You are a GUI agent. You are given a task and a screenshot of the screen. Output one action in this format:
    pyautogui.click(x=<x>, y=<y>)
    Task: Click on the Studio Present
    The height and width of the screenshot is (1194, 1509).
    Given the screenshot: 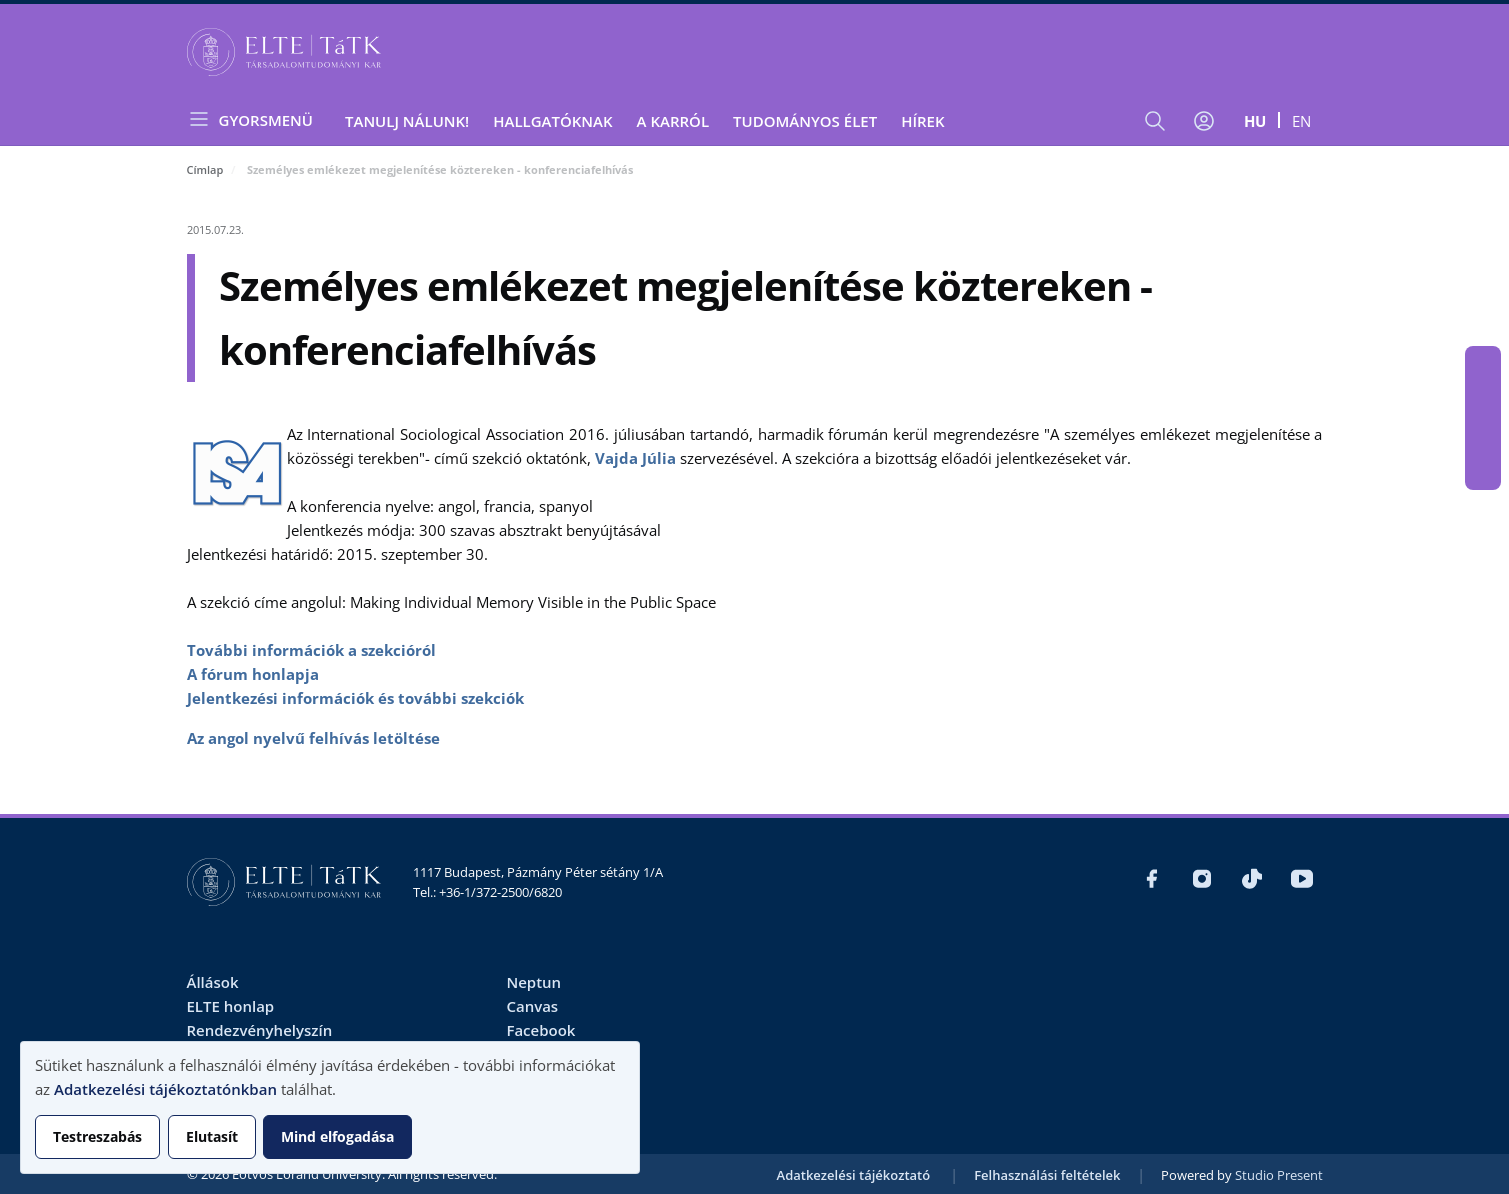 What is the action you would take?
    pyautogui.click(x=1279, y=1175)
    